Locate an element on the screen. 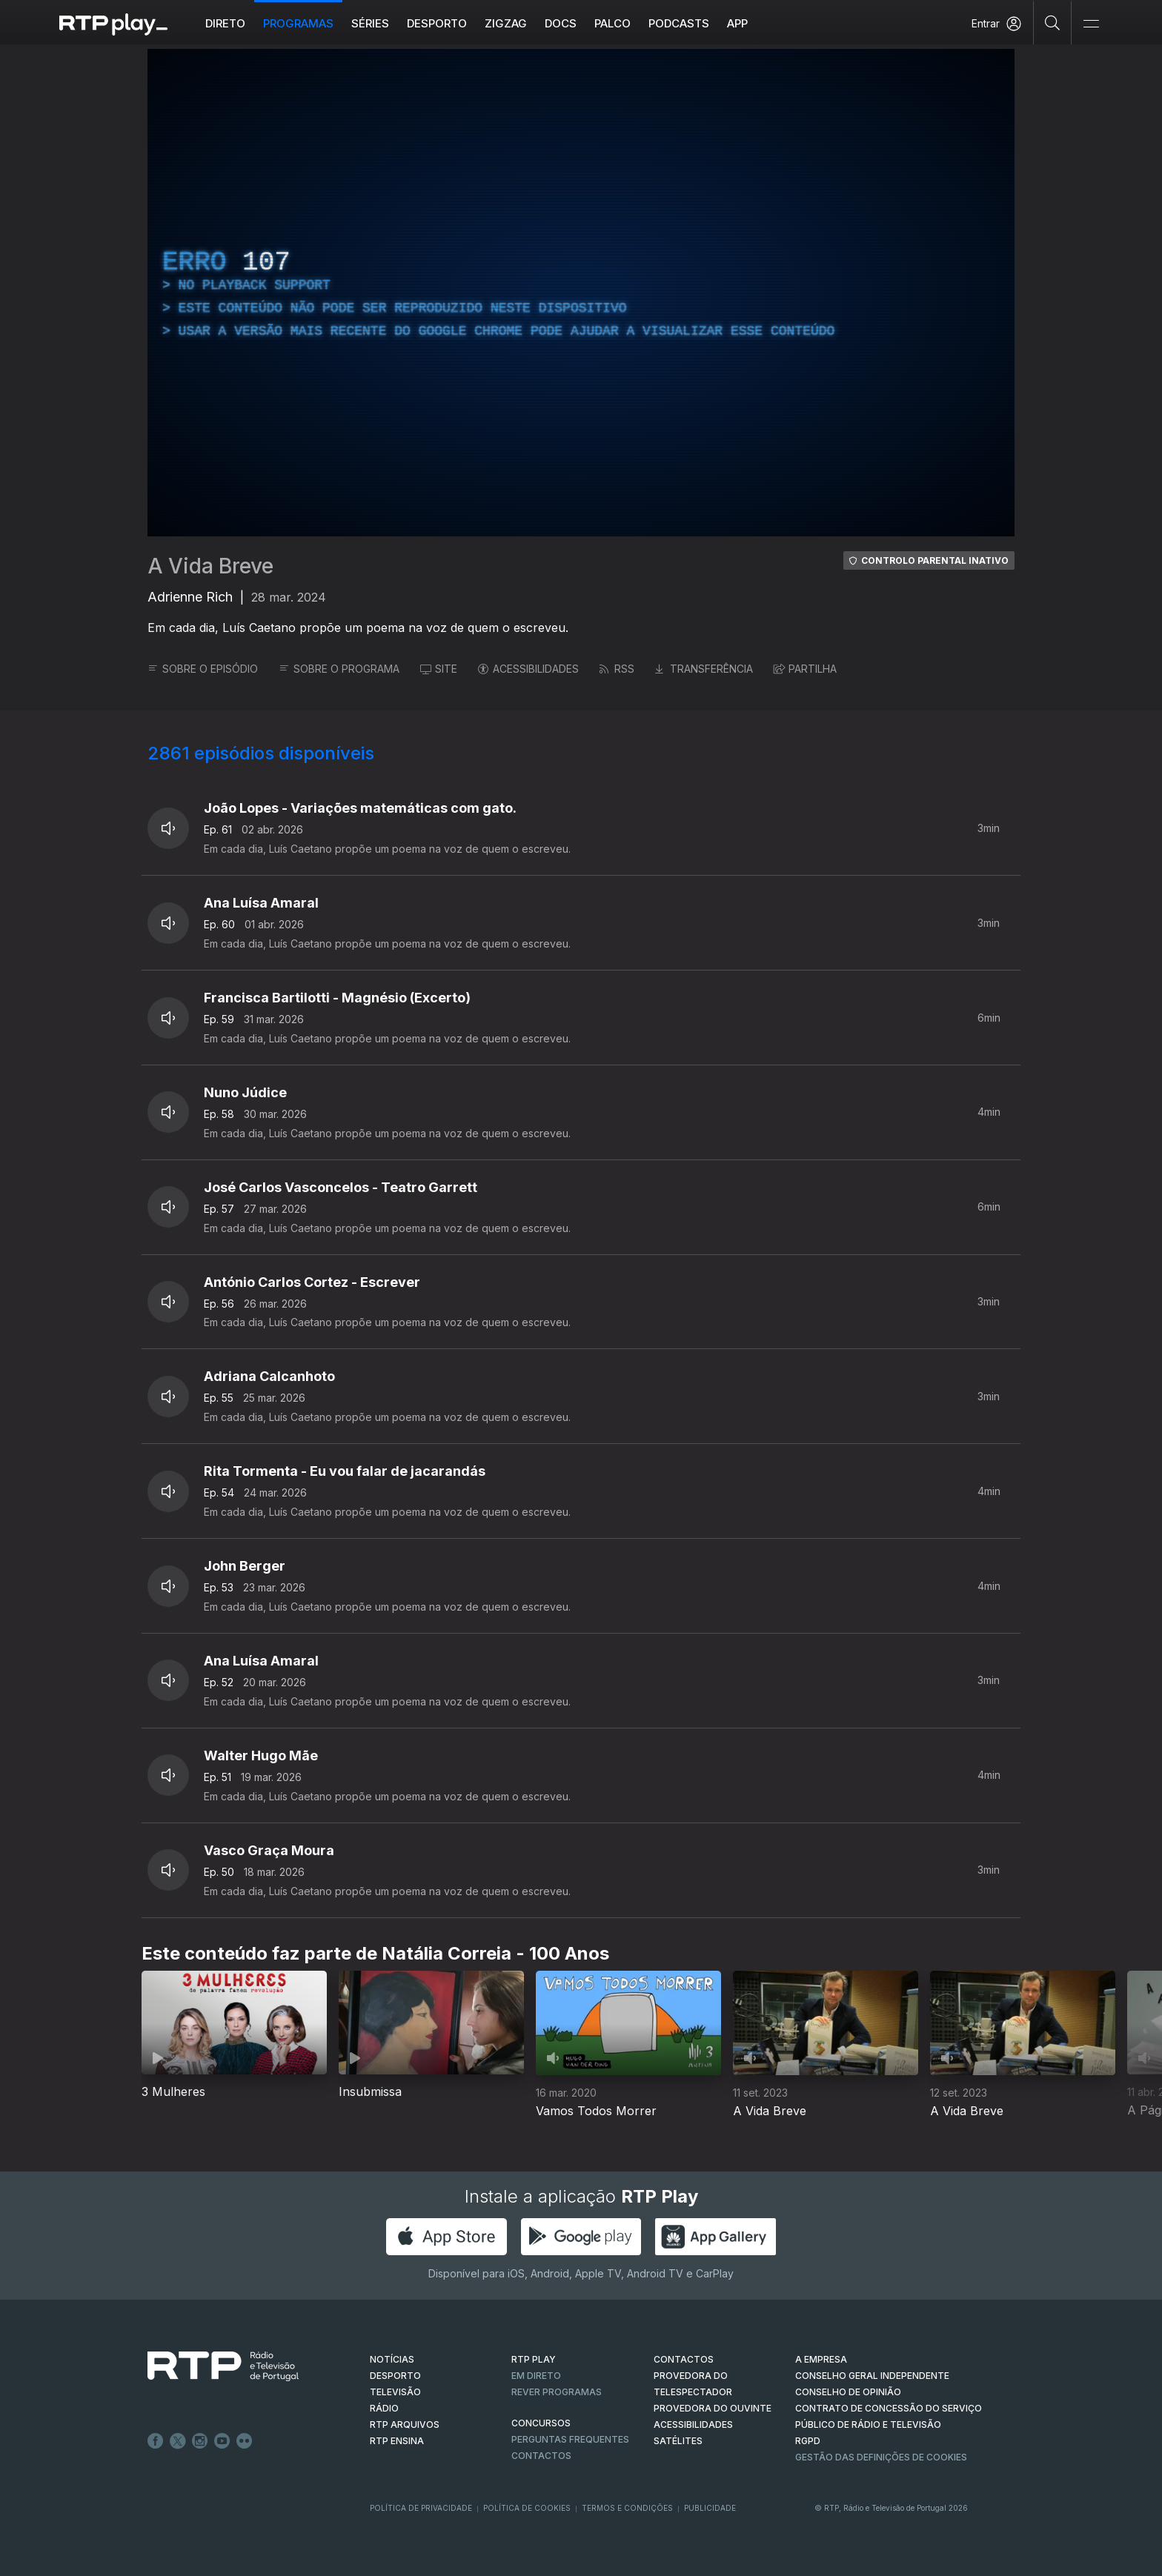  Séries is located at coordinates (370, 23).